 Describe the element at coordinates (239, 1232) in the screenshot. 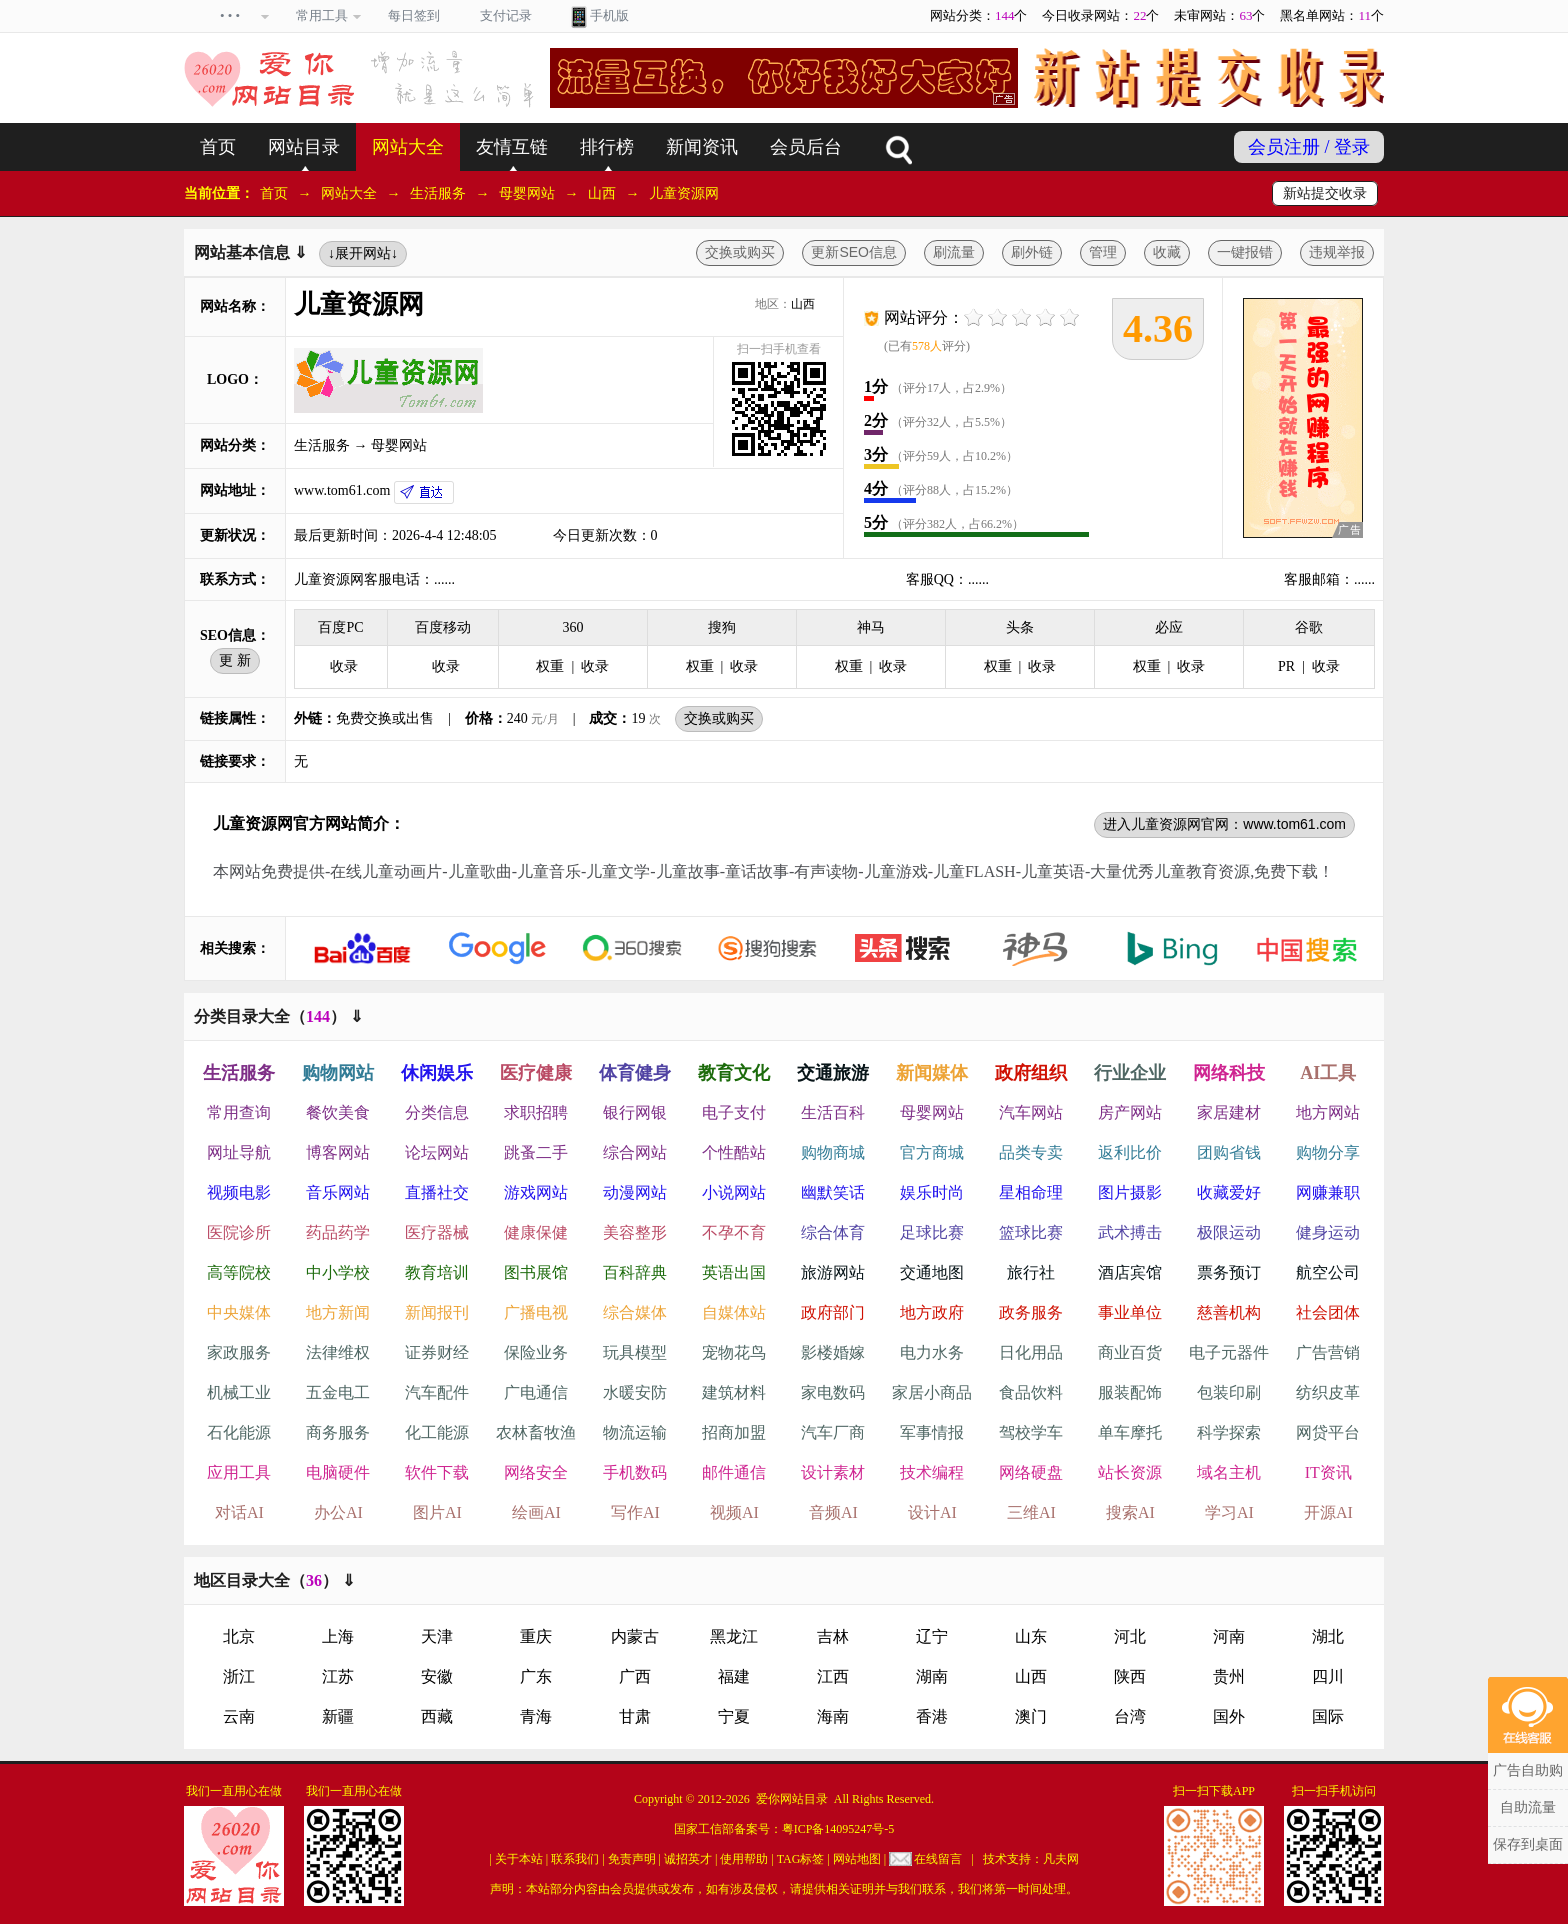

I see `医院诊所` at that location.